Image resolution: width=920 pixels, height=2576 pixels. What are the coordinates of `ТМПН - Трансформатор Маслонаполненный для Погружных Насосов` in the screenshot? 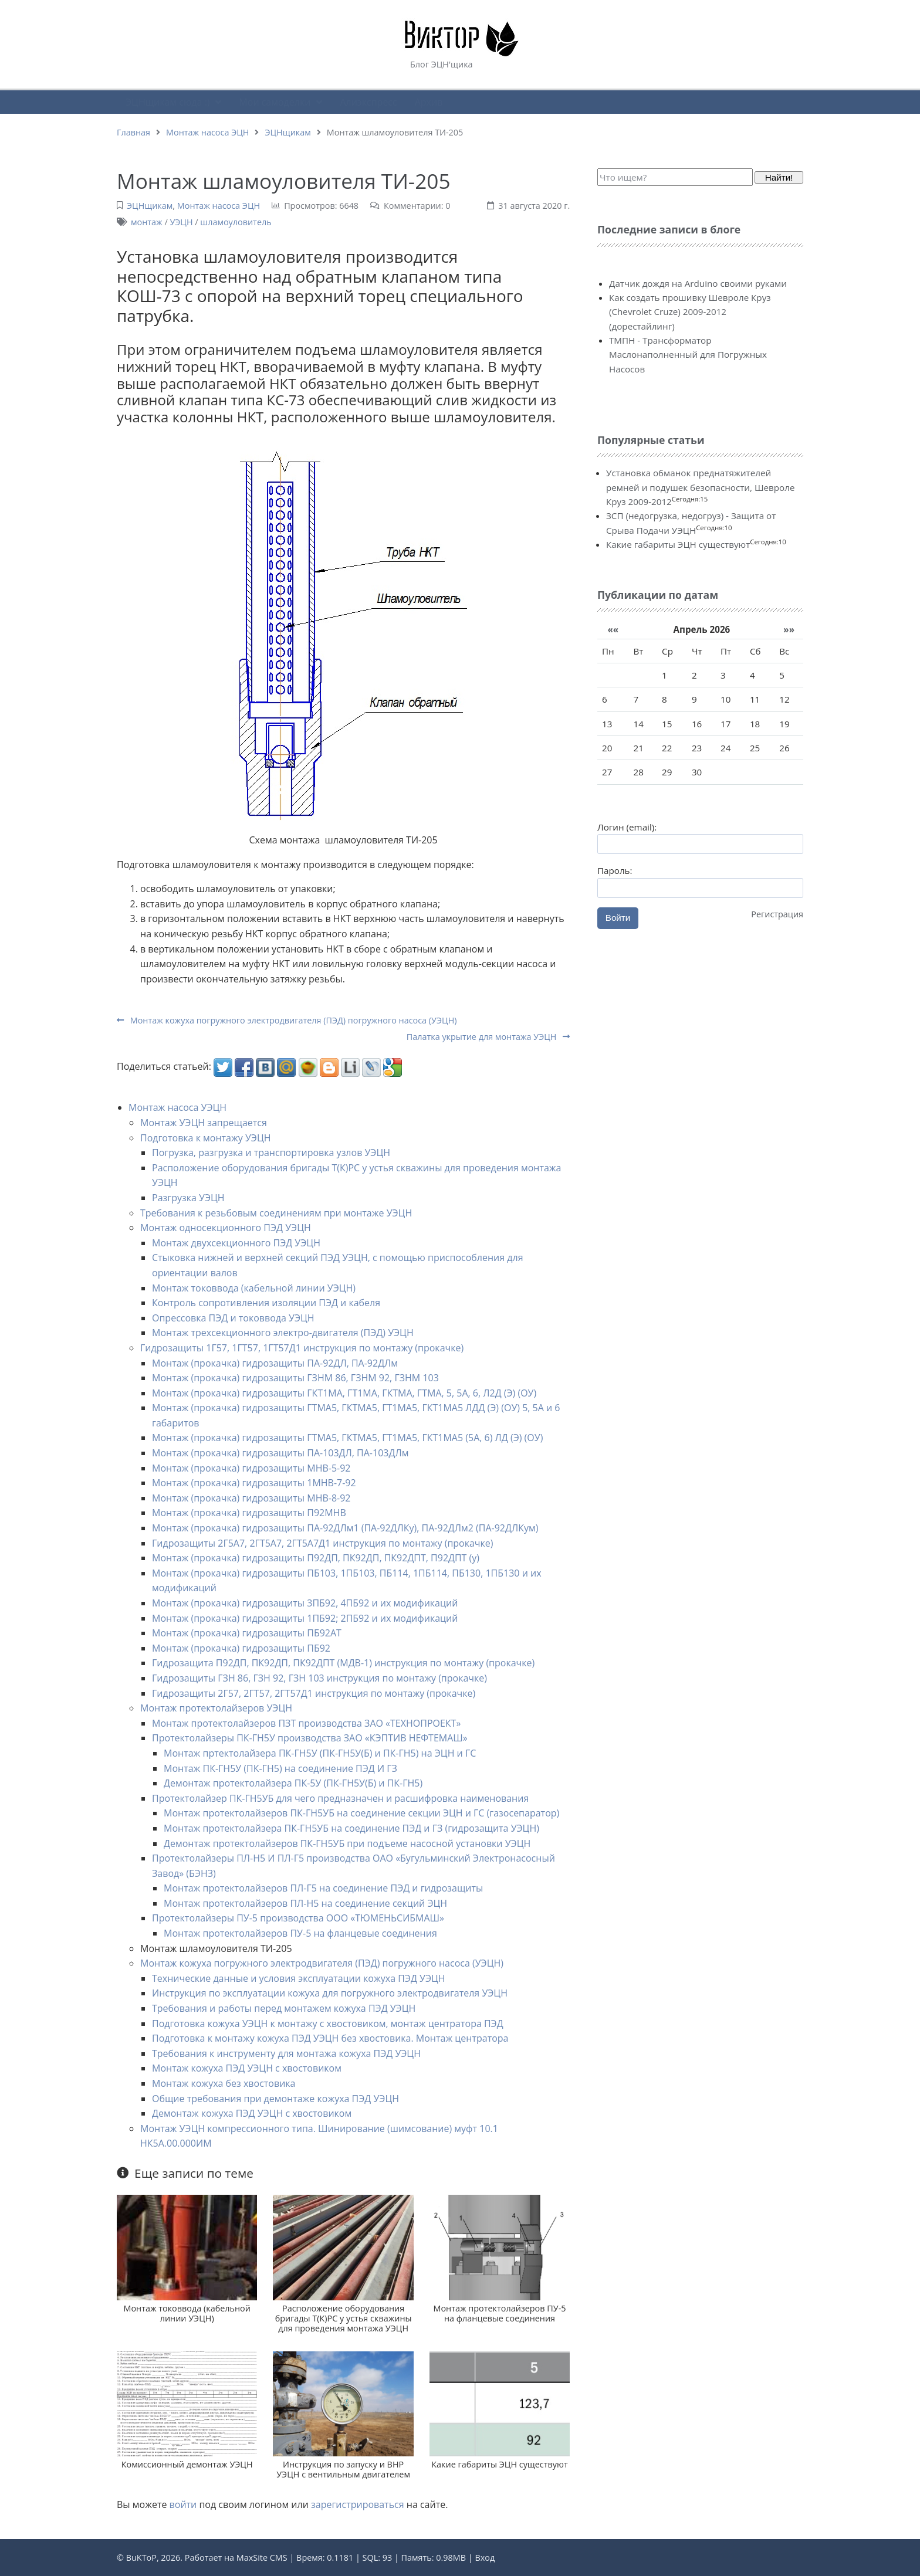 It's located at (688, 354).